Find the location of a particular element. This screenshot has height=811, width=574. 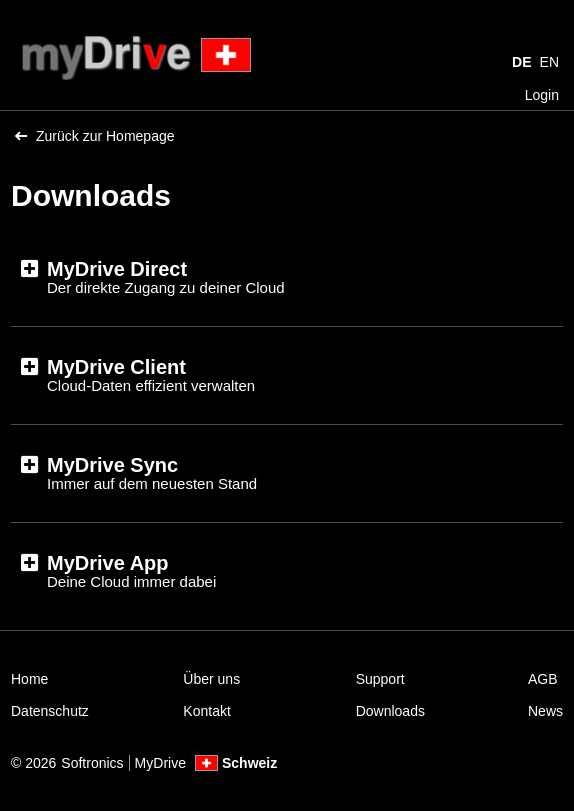

AGB is located at coordinates (543, 679).